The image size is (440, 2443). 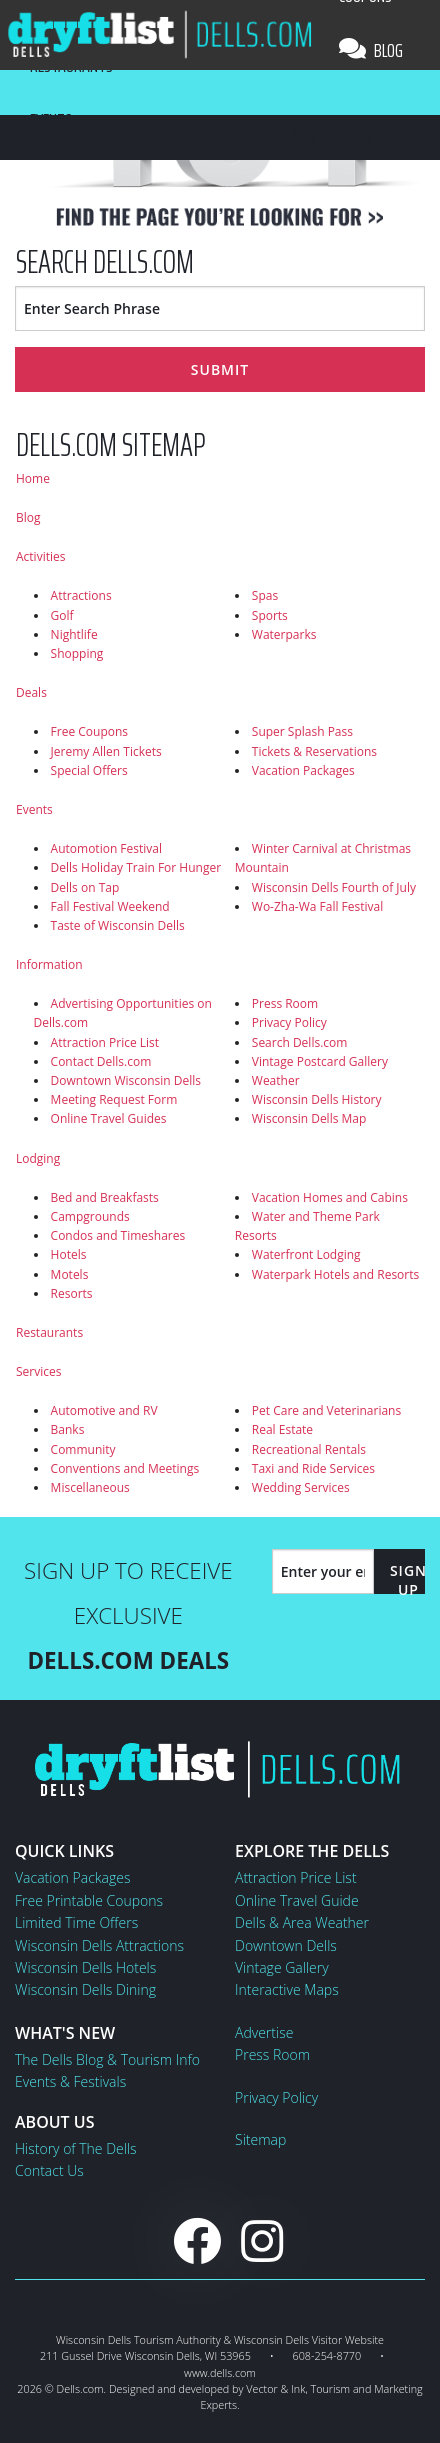 I want to click on Weather, so click(x=276, y=1080).